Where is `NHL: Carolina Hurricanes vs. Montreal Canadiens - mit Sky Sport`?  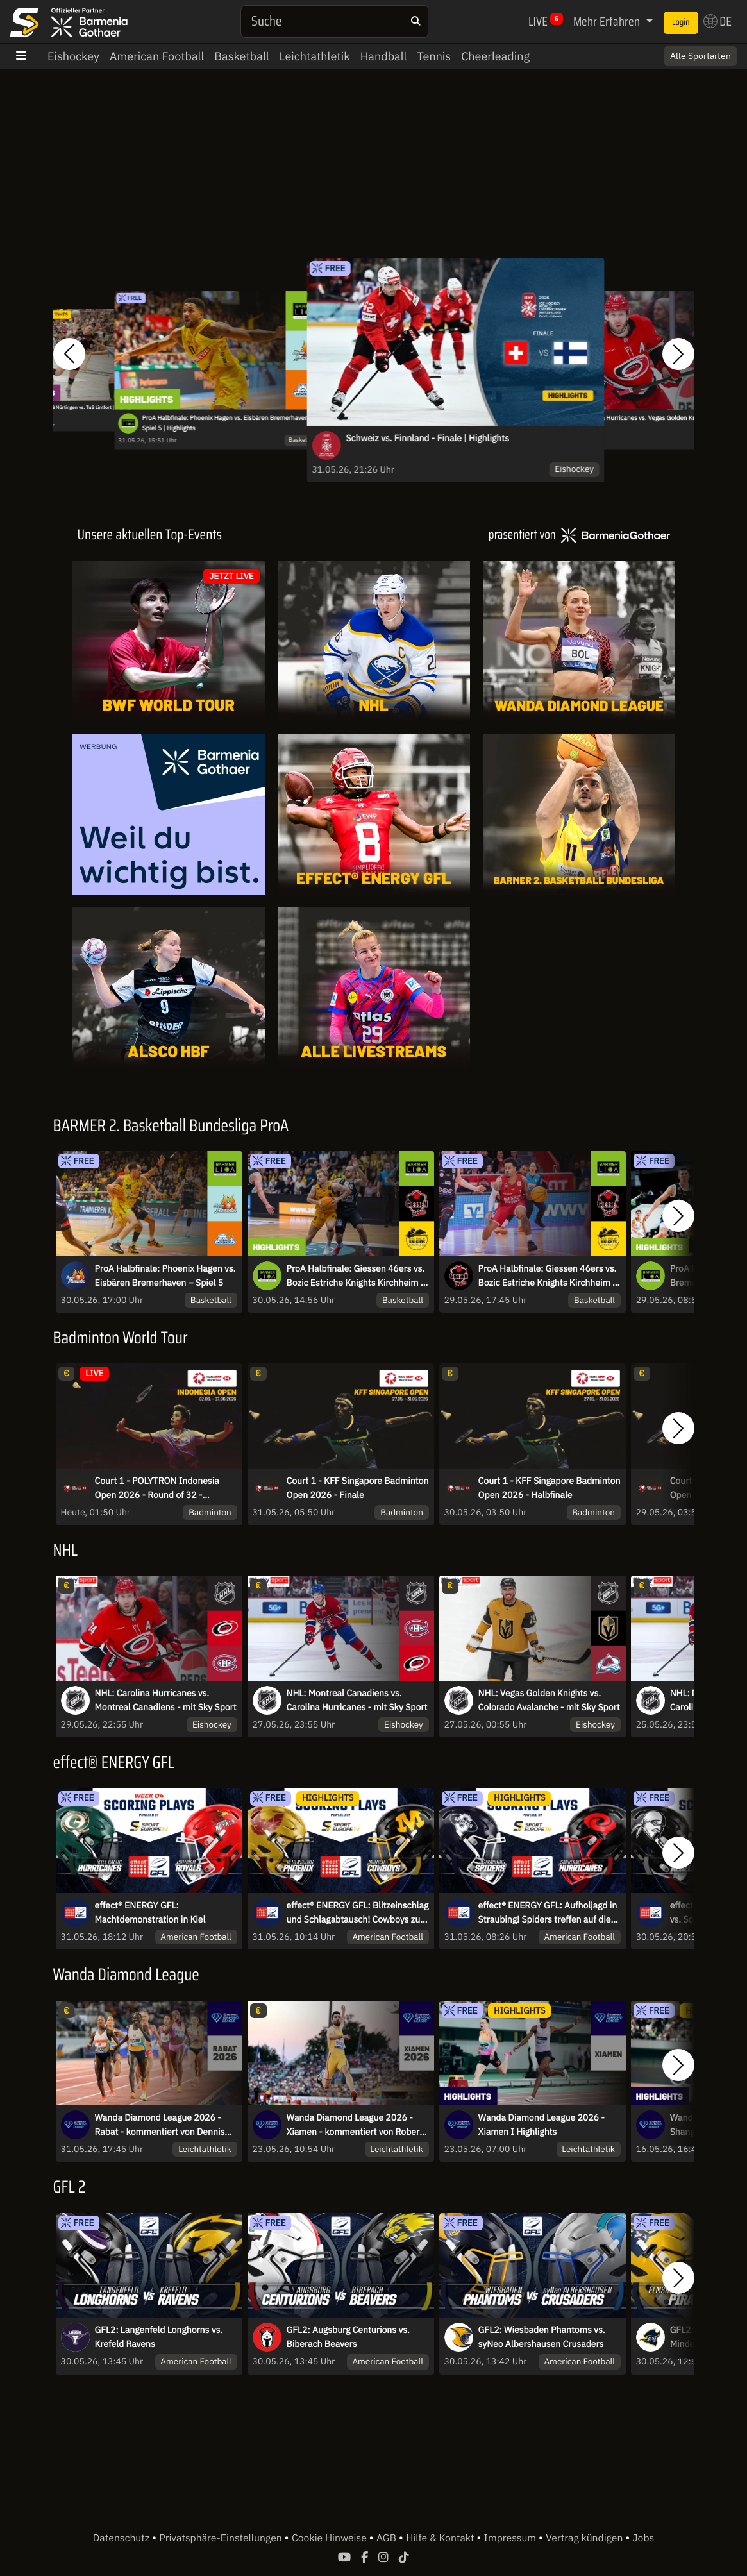 NHL: Carolina Hurricanes vs. Montreal Canadiens - mit Sky Sport is located at coordinates (166, 1700).